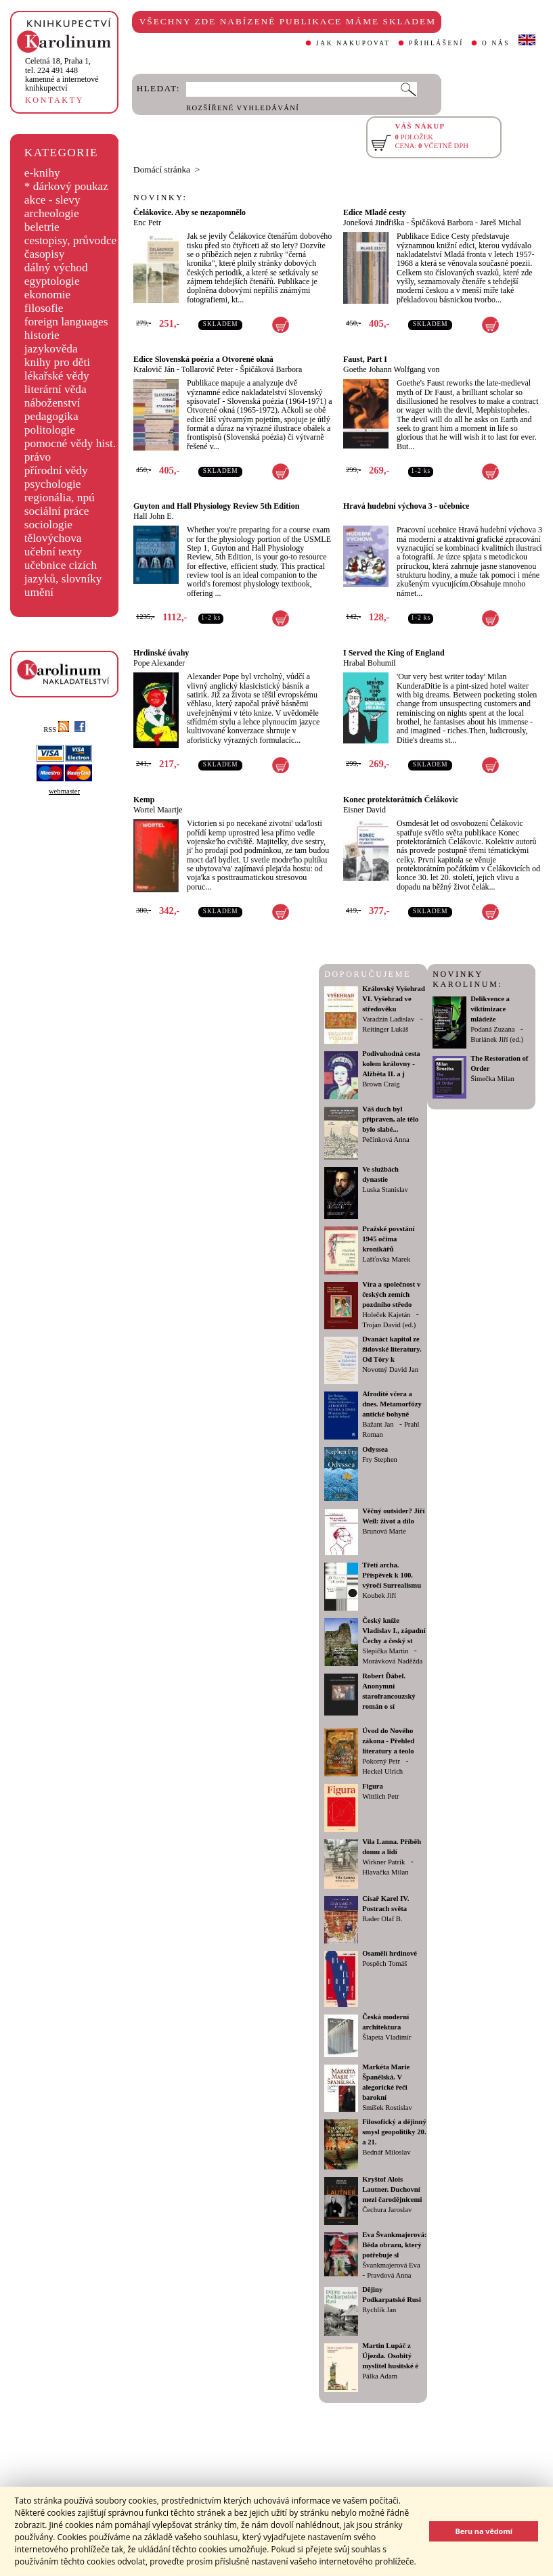 This screenshot has height=2576, width=553. Describe the element at coordinates (365, 359) in the screenshot. I see `Faust, Part I` at that location.